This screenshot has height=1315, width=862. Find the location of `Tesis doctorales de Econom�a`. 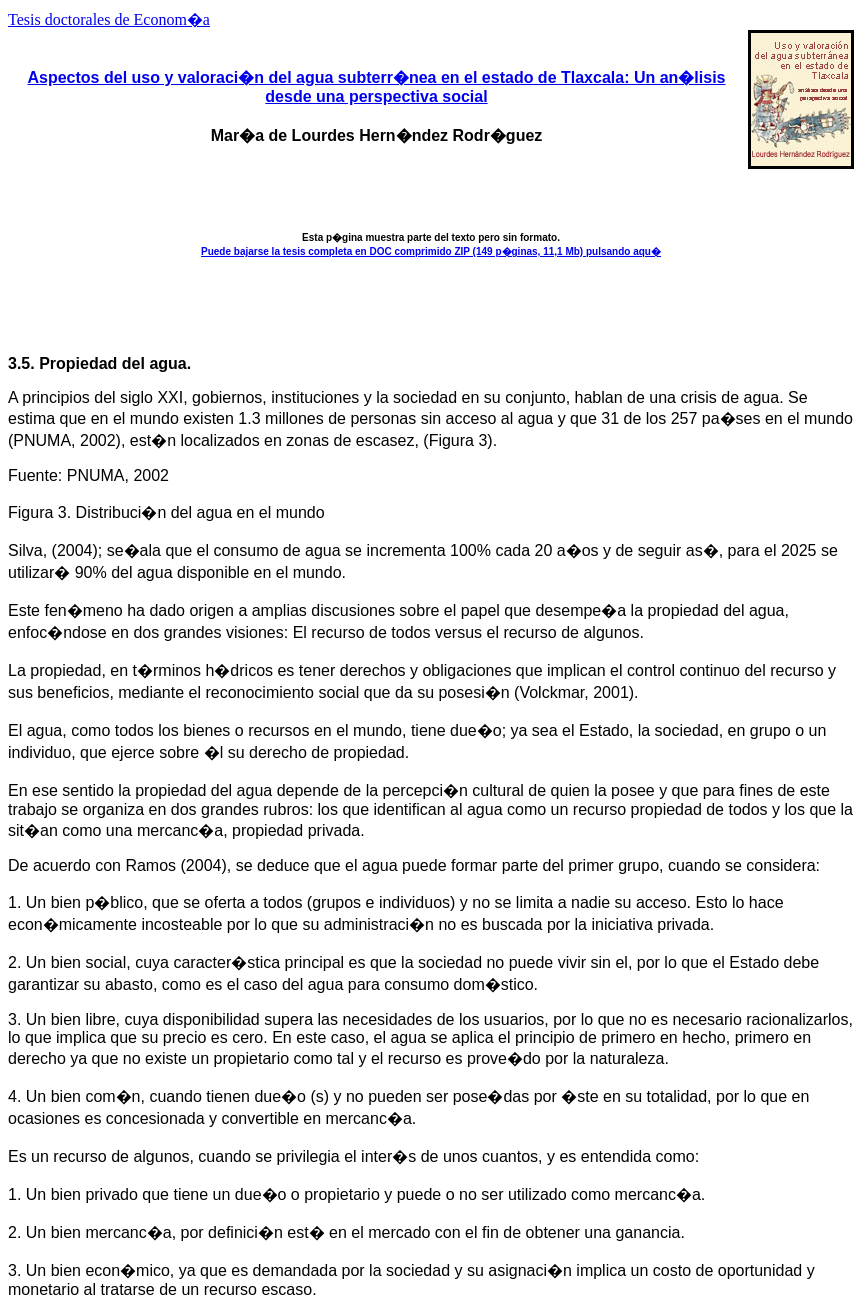

Tesis doctorales de Econom�a is located at coordinates (109, 19).